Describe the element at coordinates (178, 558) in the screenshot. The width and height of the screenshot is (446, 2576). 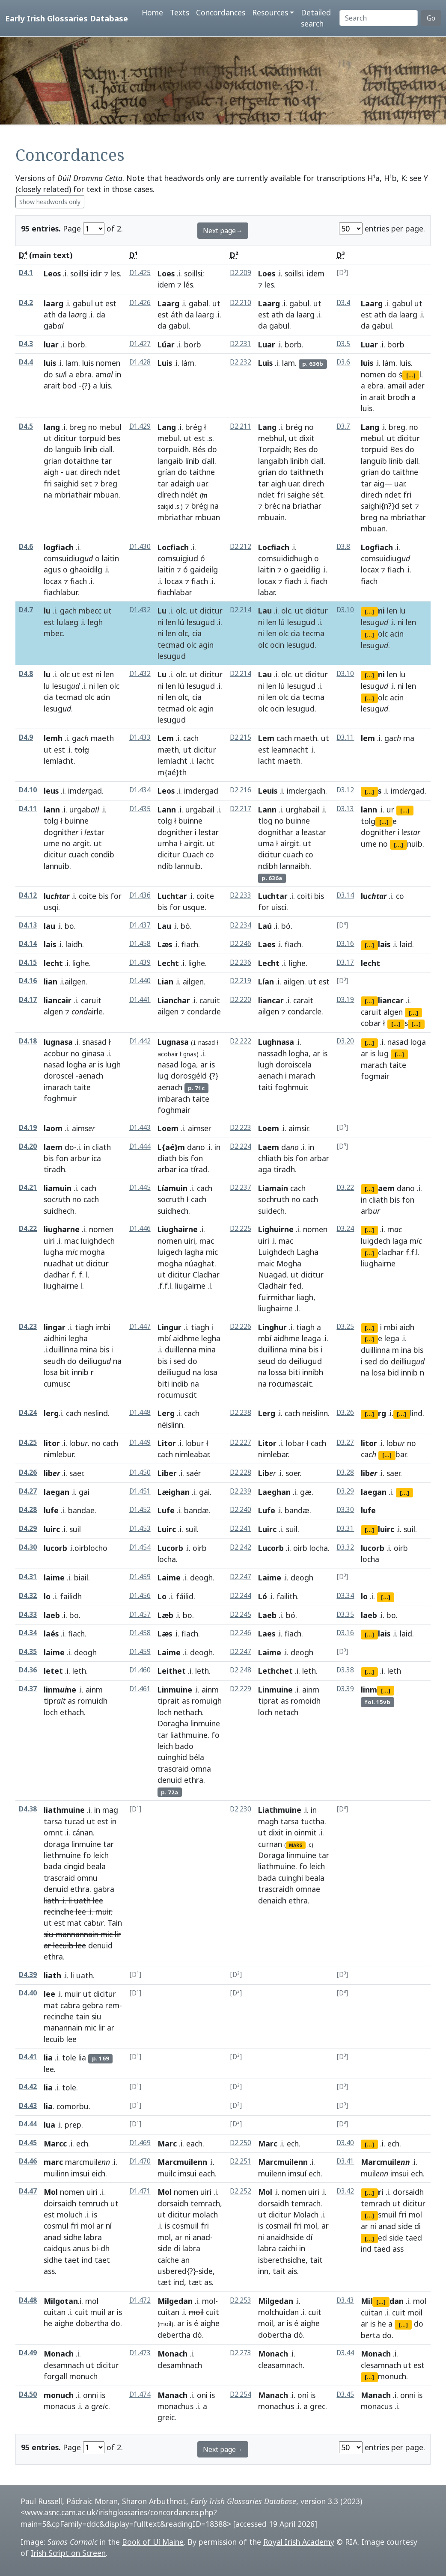
I see `comsuigiud` at that location.